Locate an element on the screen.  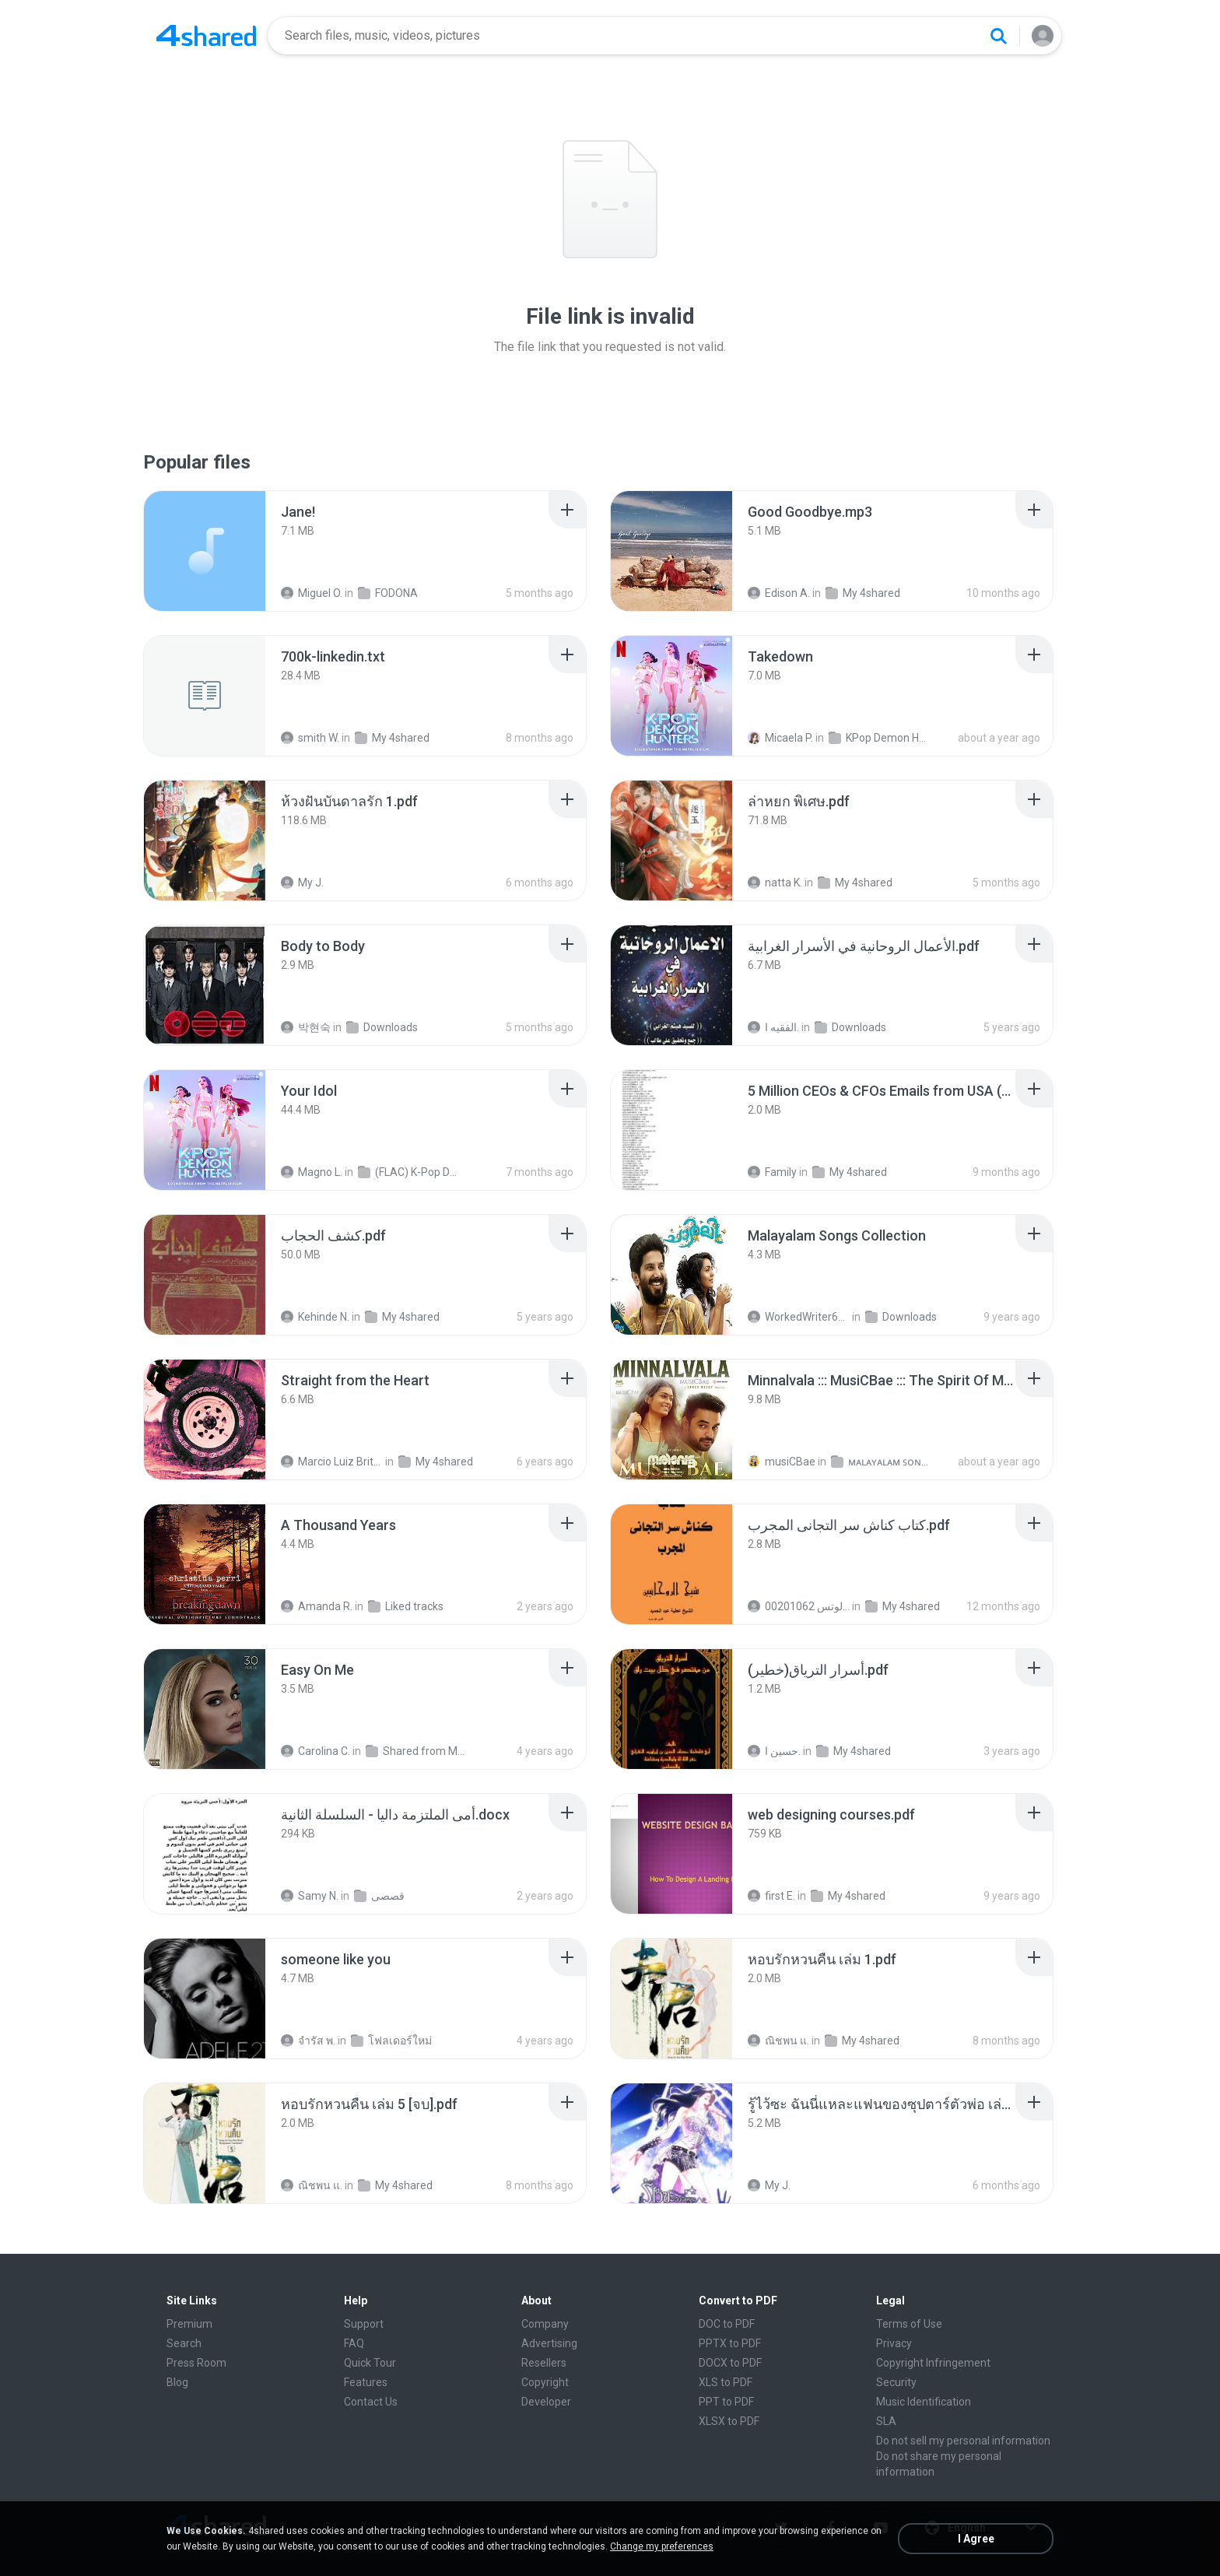
Resellers is located at coordinates (543, 2363).